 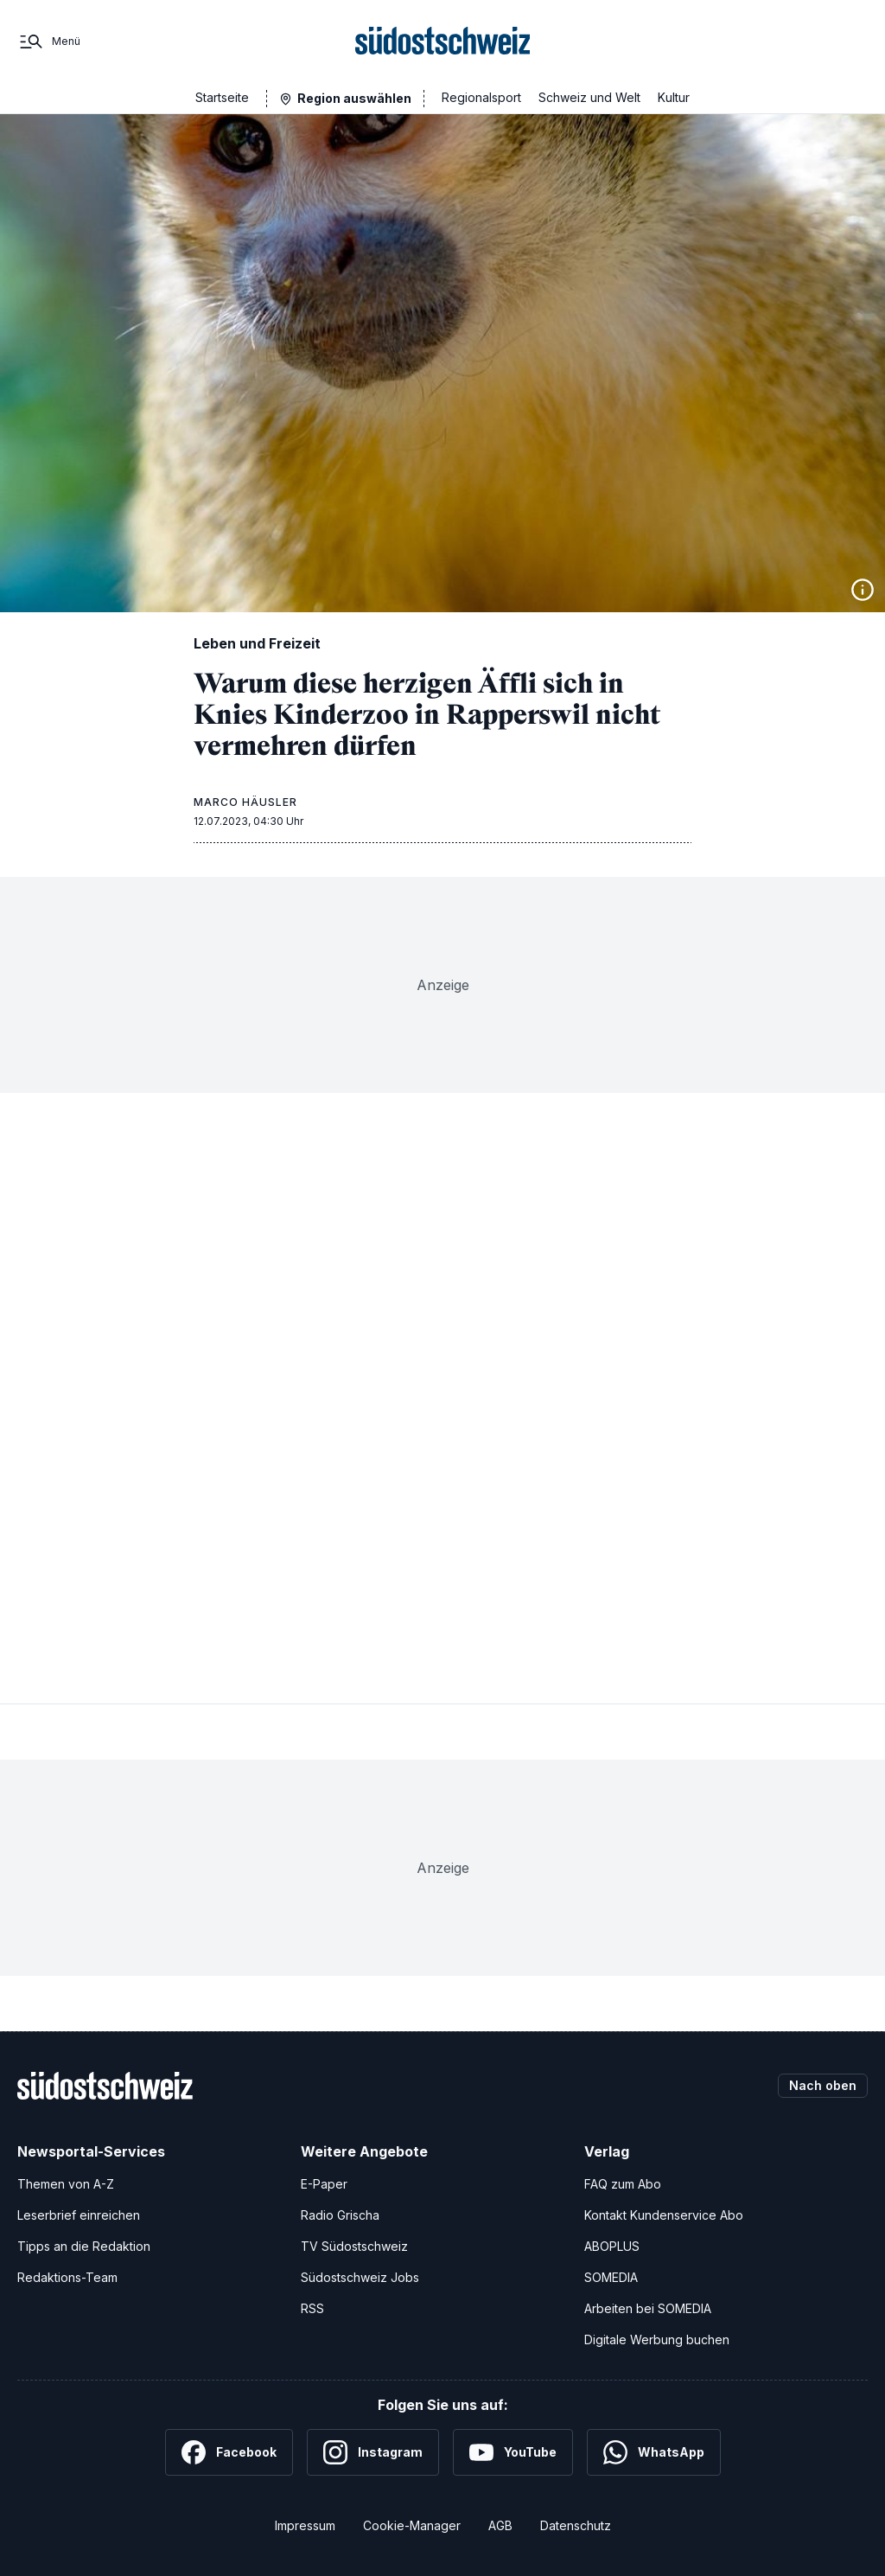 I want to click on SOMEDIA [SOMEDIA Webseite], so click(x=611, y=2277).